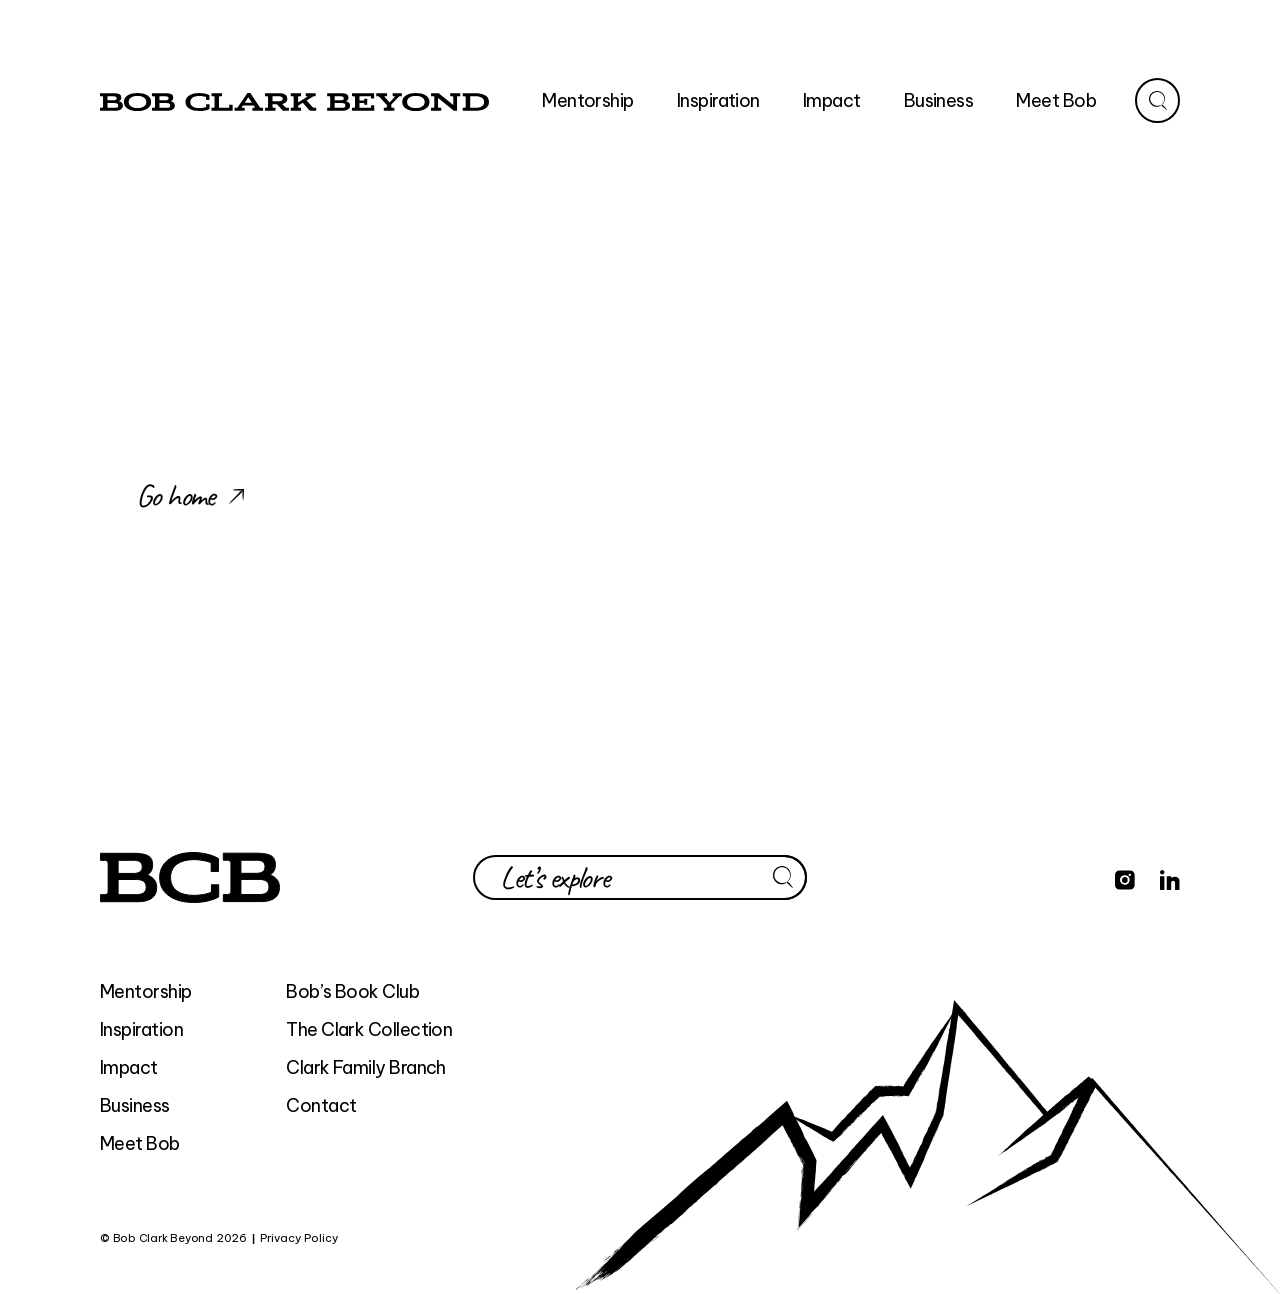 This screenshot has width=1280, height=1294. I want to click on Business, so click(135, 1105).